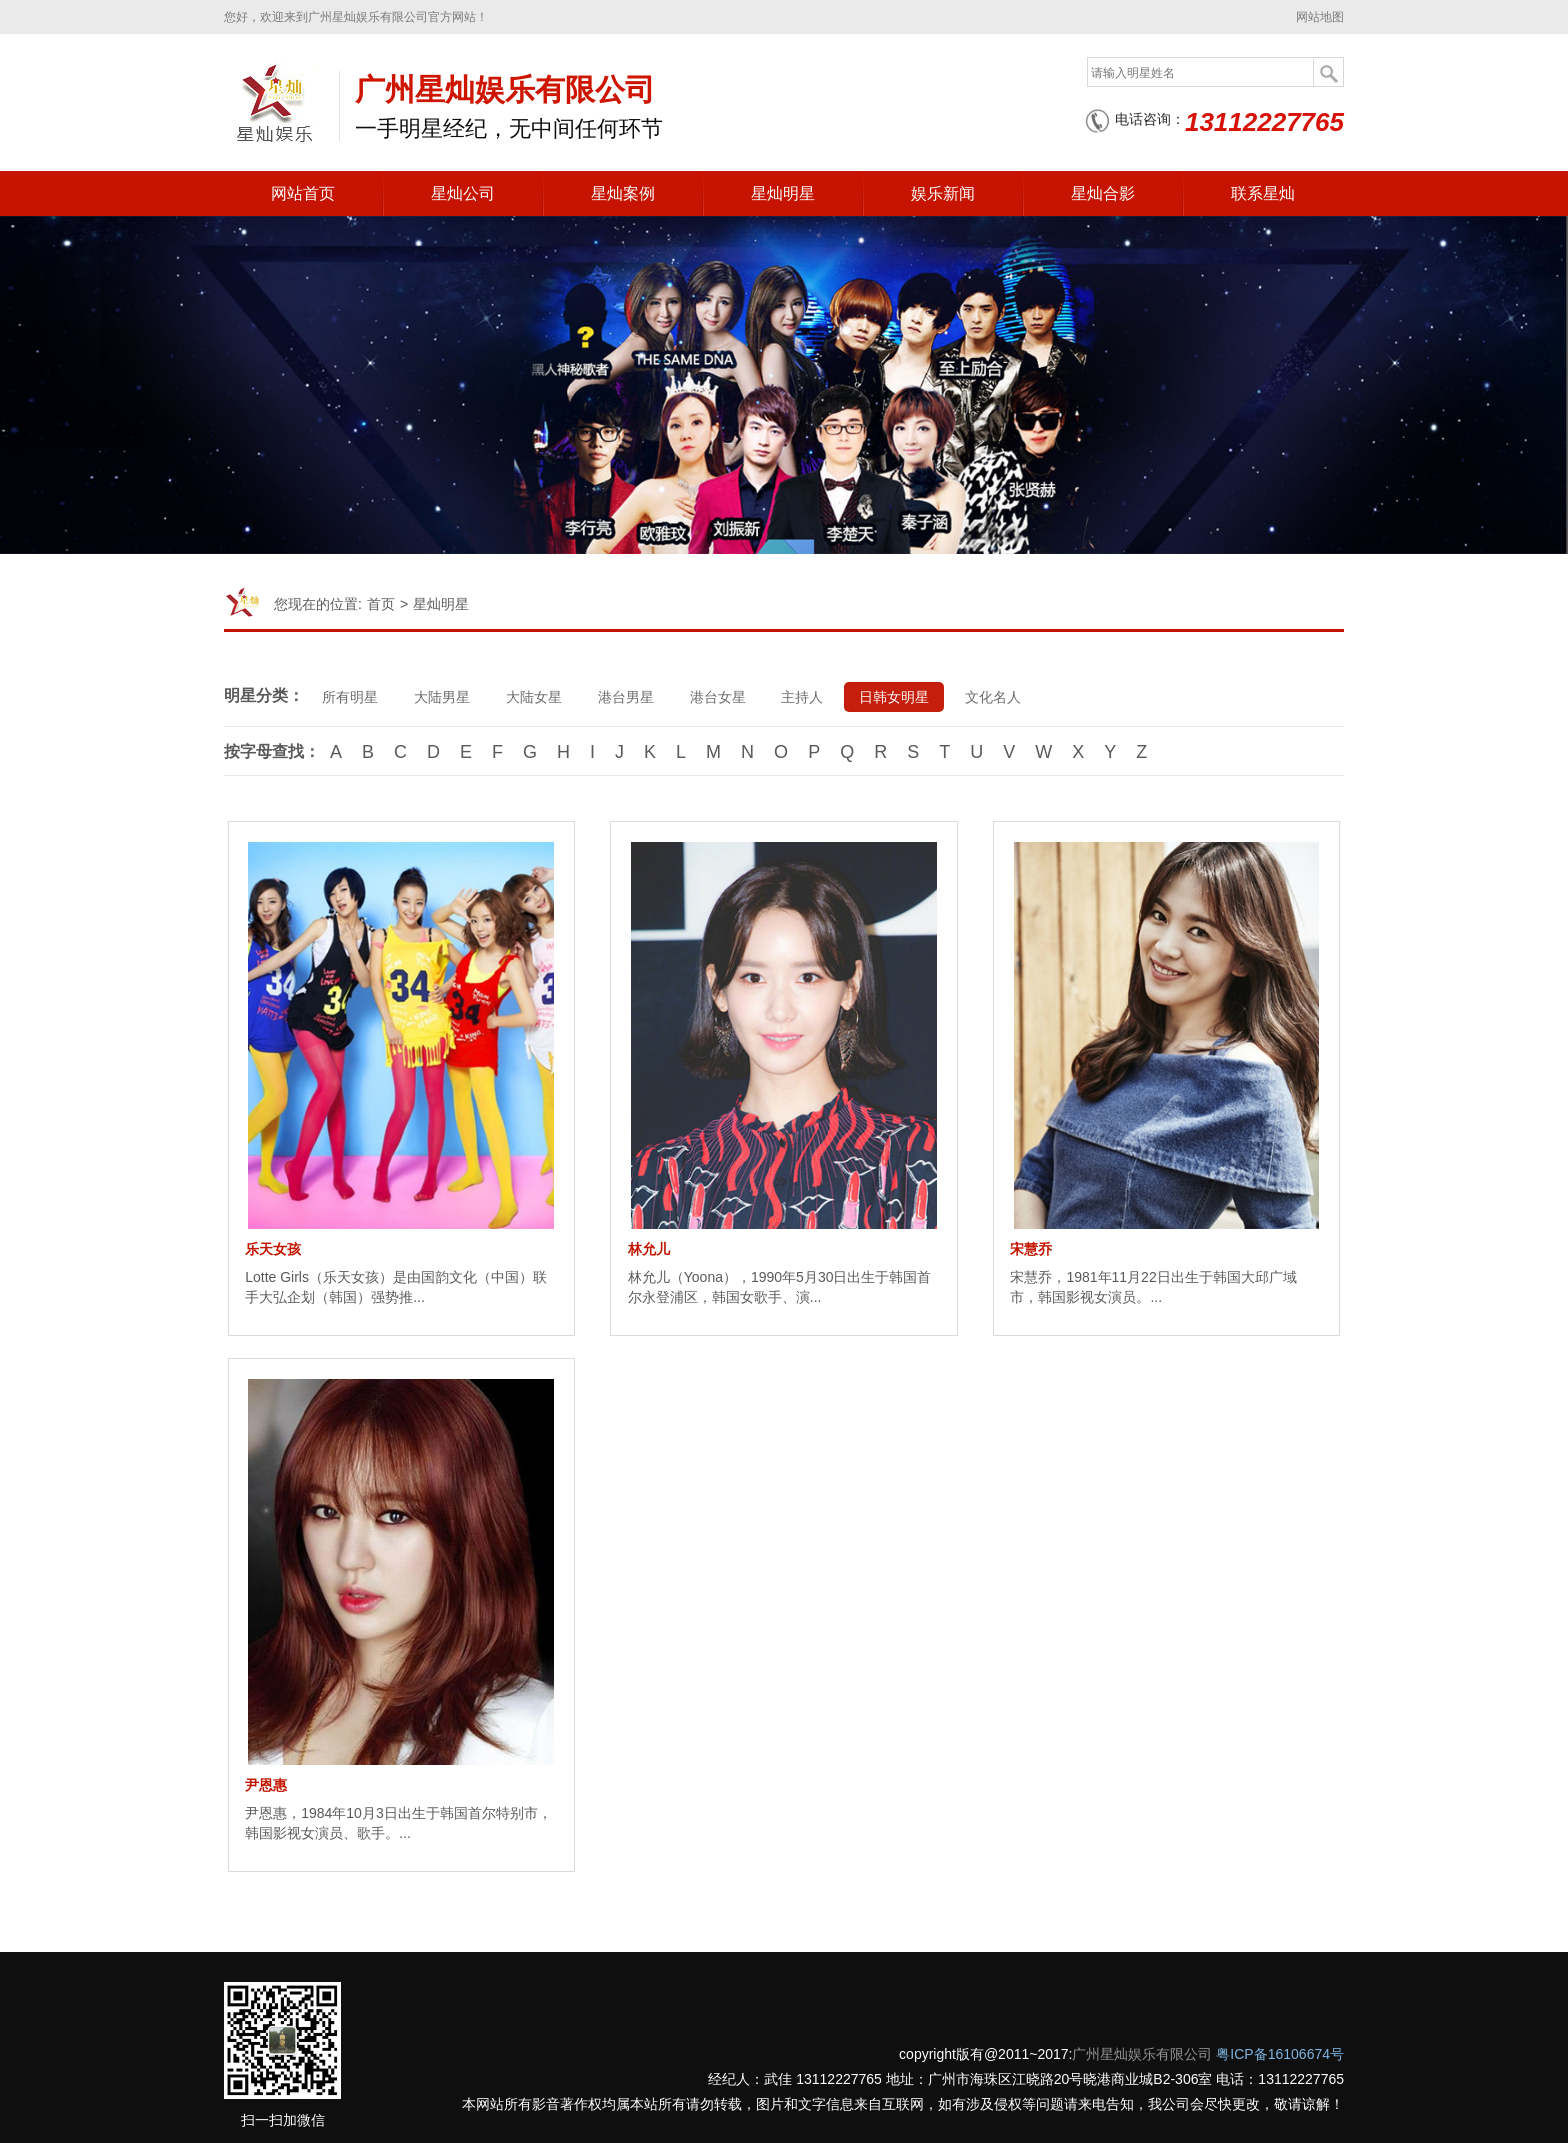 The image size is (1568, 2143). Describe the element at coordinates (649, 1249) in the screenshot. I see `林允儿` at that location.